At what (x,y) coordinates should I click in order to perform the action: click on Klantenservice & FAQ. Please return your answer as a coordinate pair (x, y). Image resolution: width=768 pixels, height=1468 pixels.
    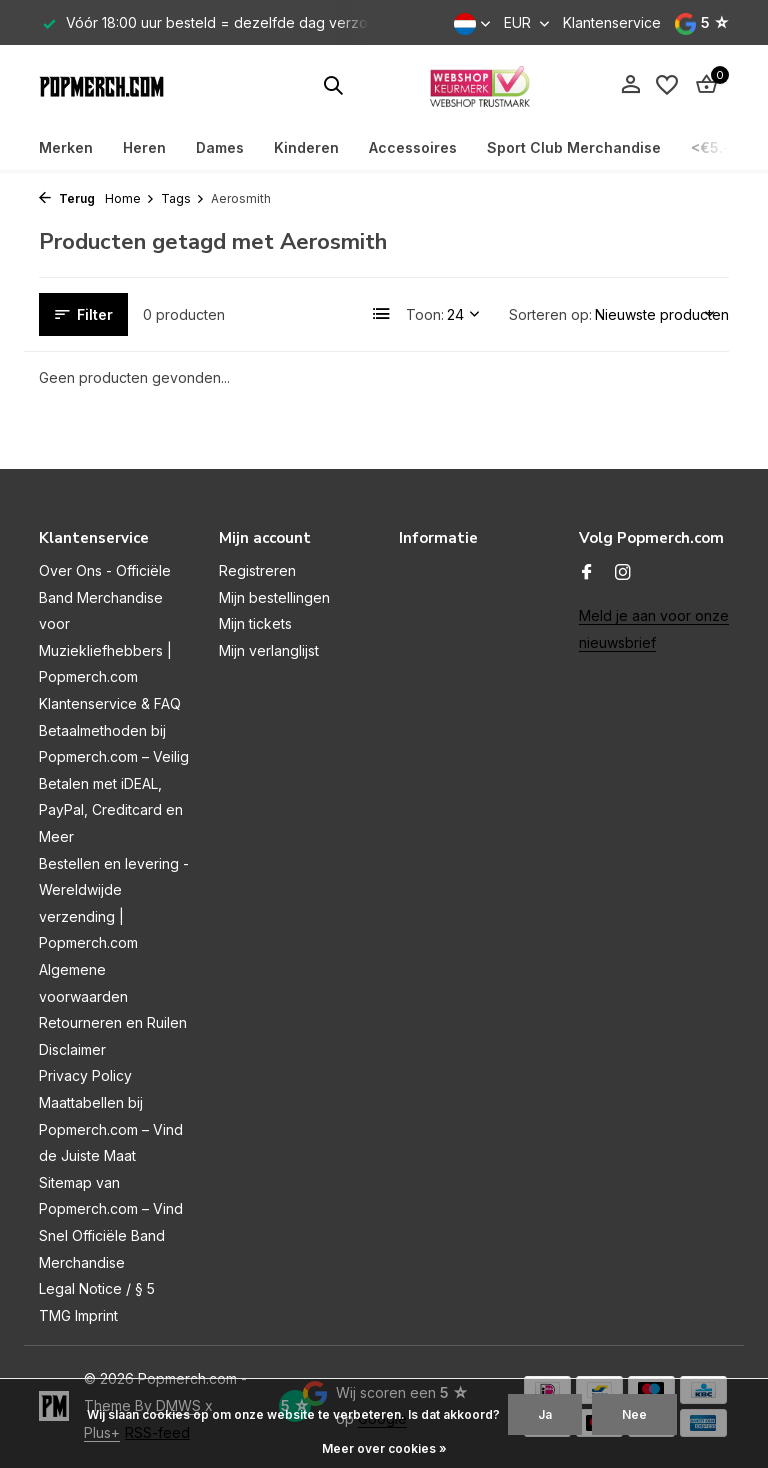
    Looking at the image, I should click on (110, 703).